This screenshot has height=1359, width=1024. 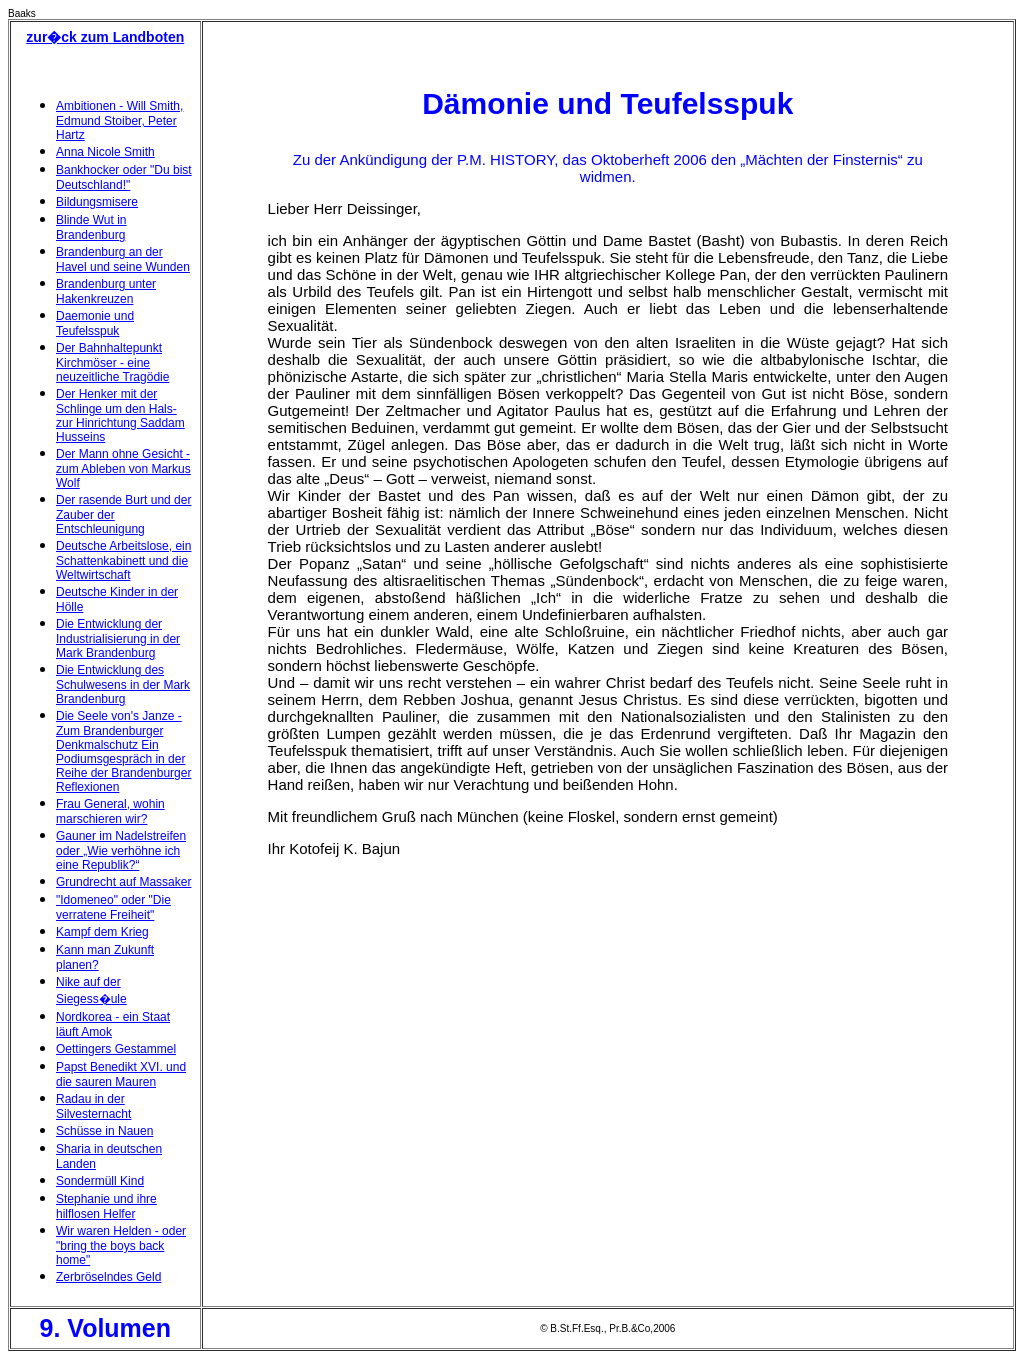 What do you see at coordinates (113, 907) in the screenshot?
I see `"Idomeneo" oder "Die verratene Freiheit"` at bounding box center [113, 907].